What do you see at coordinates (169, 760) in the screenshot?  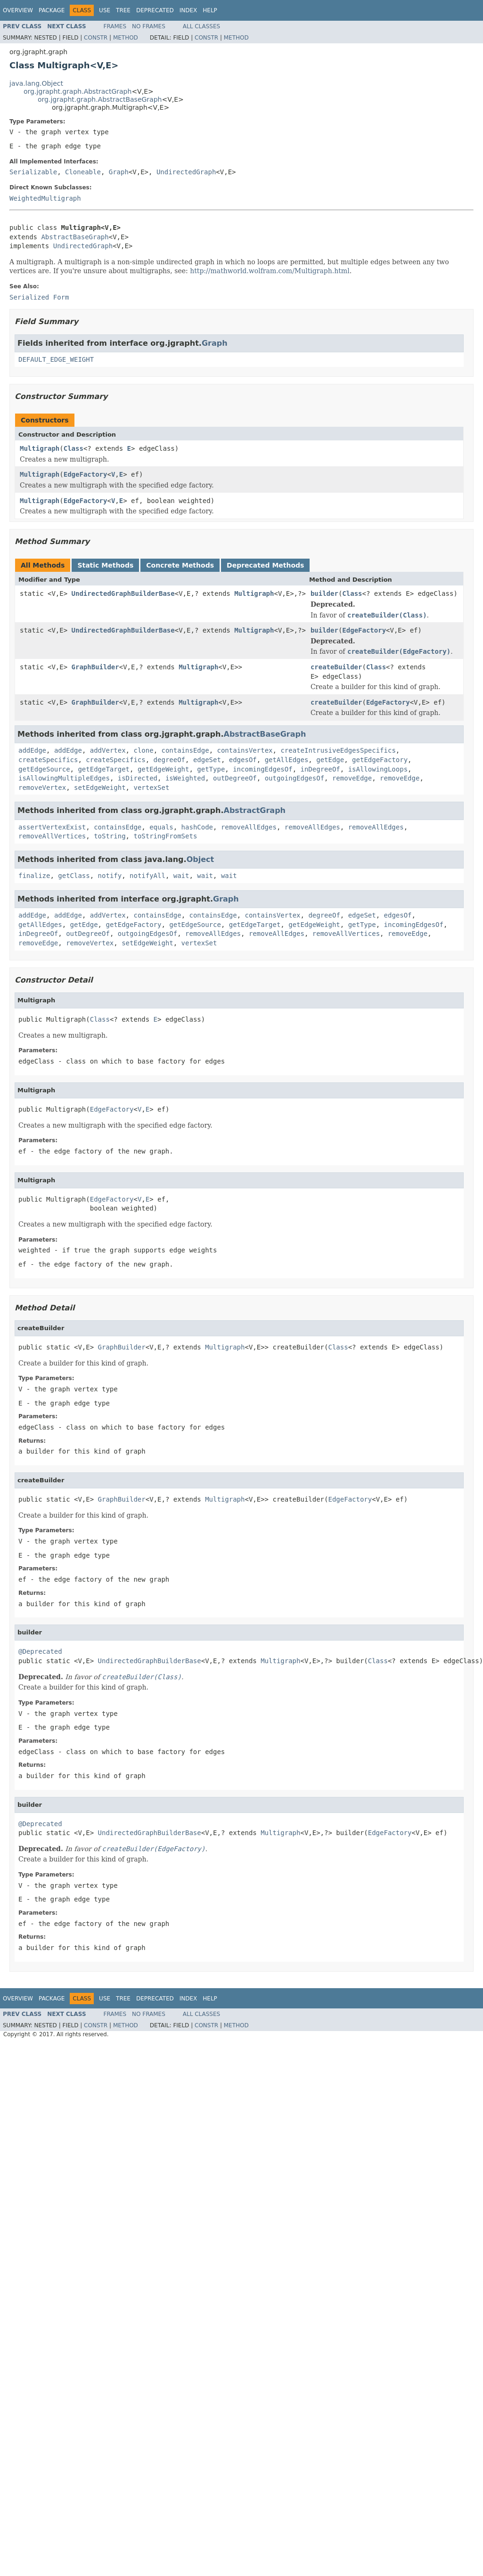 I see `degreeOf` at bounding box center [169, 760].